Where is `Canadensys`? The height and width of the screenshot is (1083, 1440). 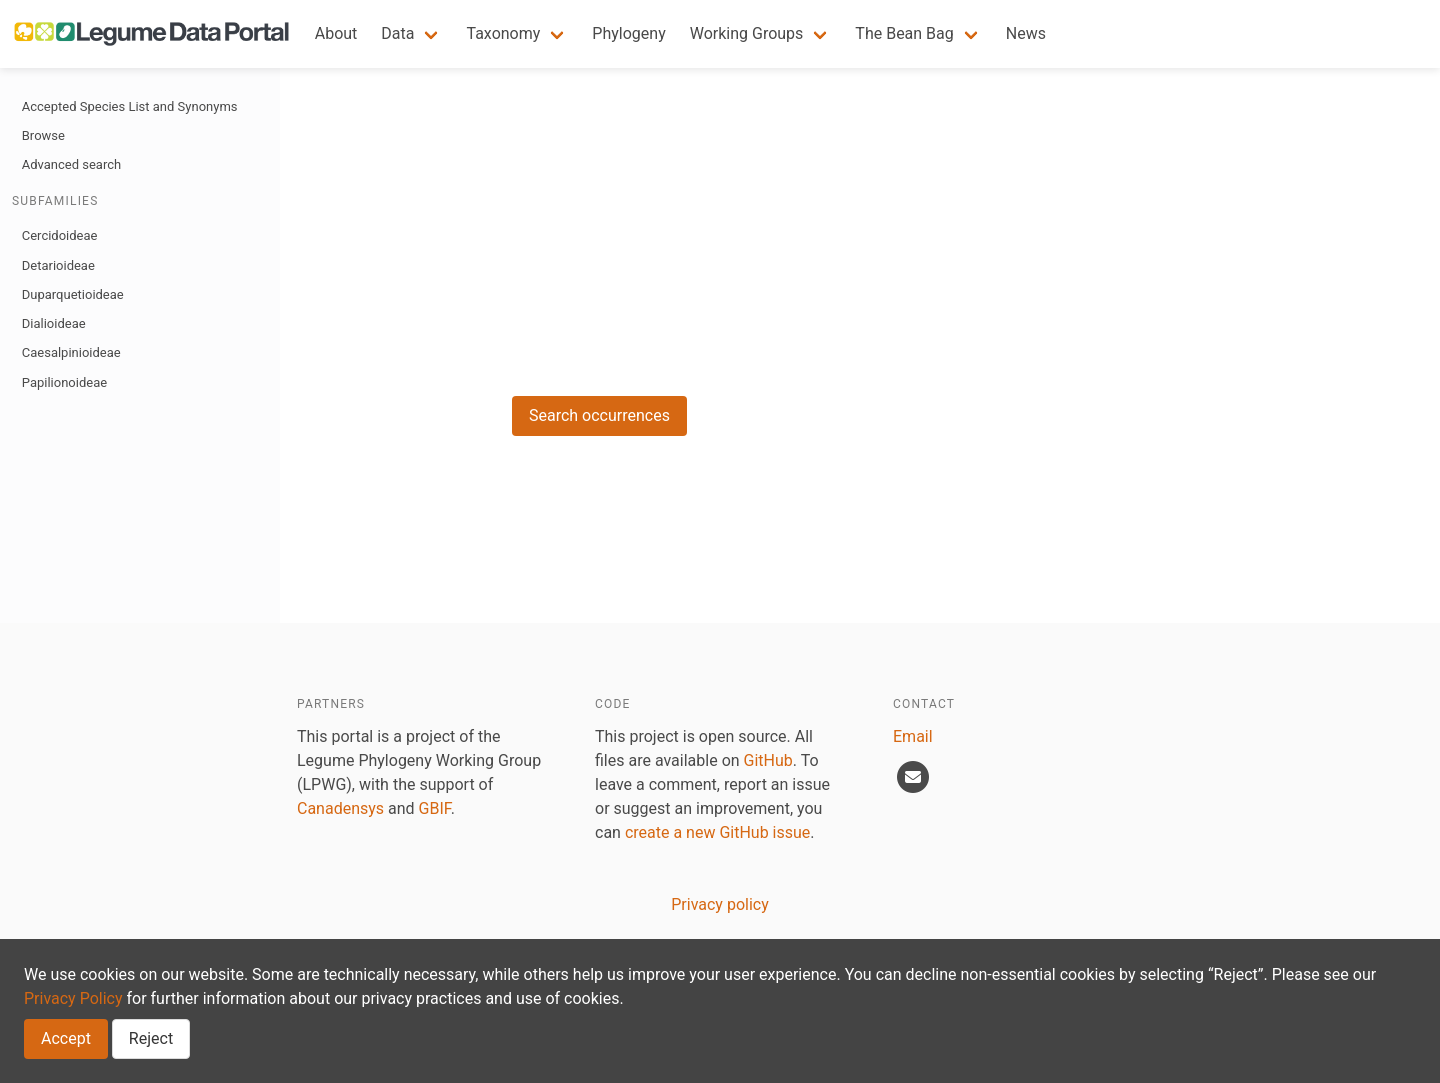 Canadensys is located at coordinates (340, 808).